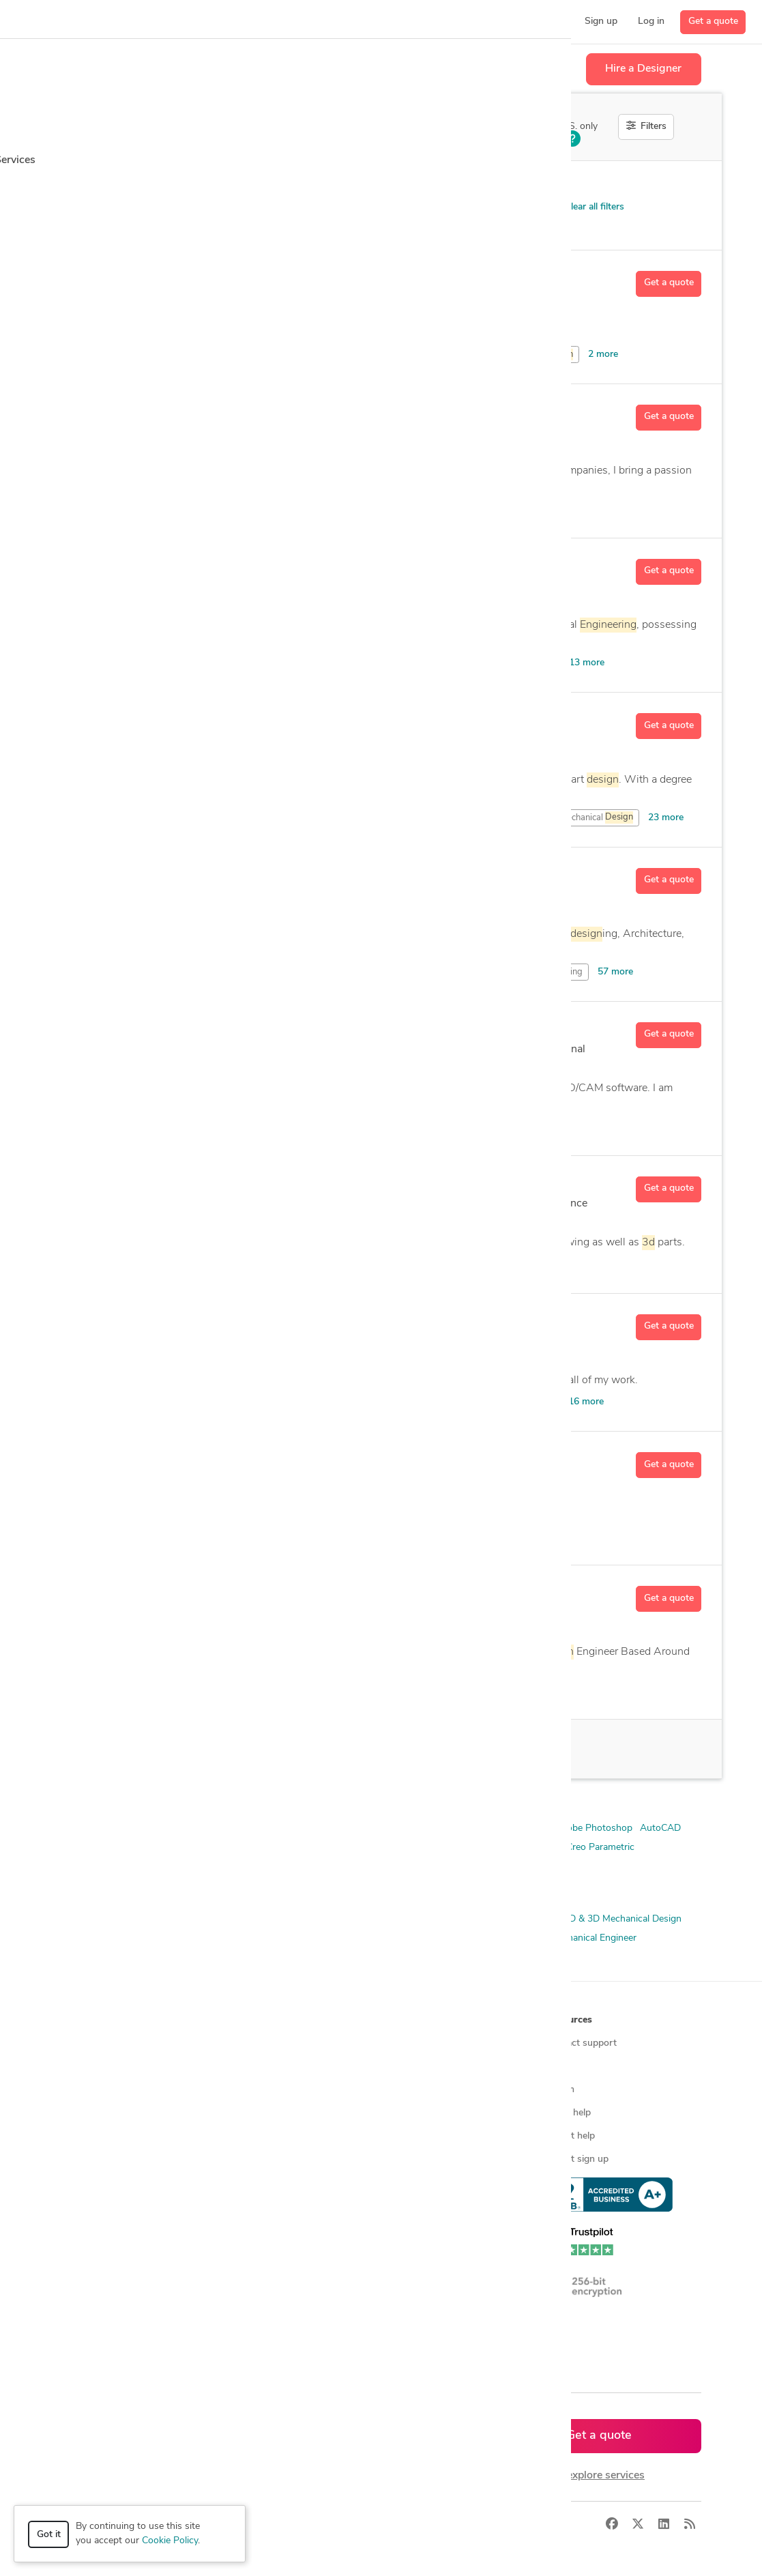 This screenshot has width=762, height=2576. What do you see at coordinates (106, 1847) in the screenshot?
I see `Autodesk Fusion 360` at bounding box center [106, 1847].